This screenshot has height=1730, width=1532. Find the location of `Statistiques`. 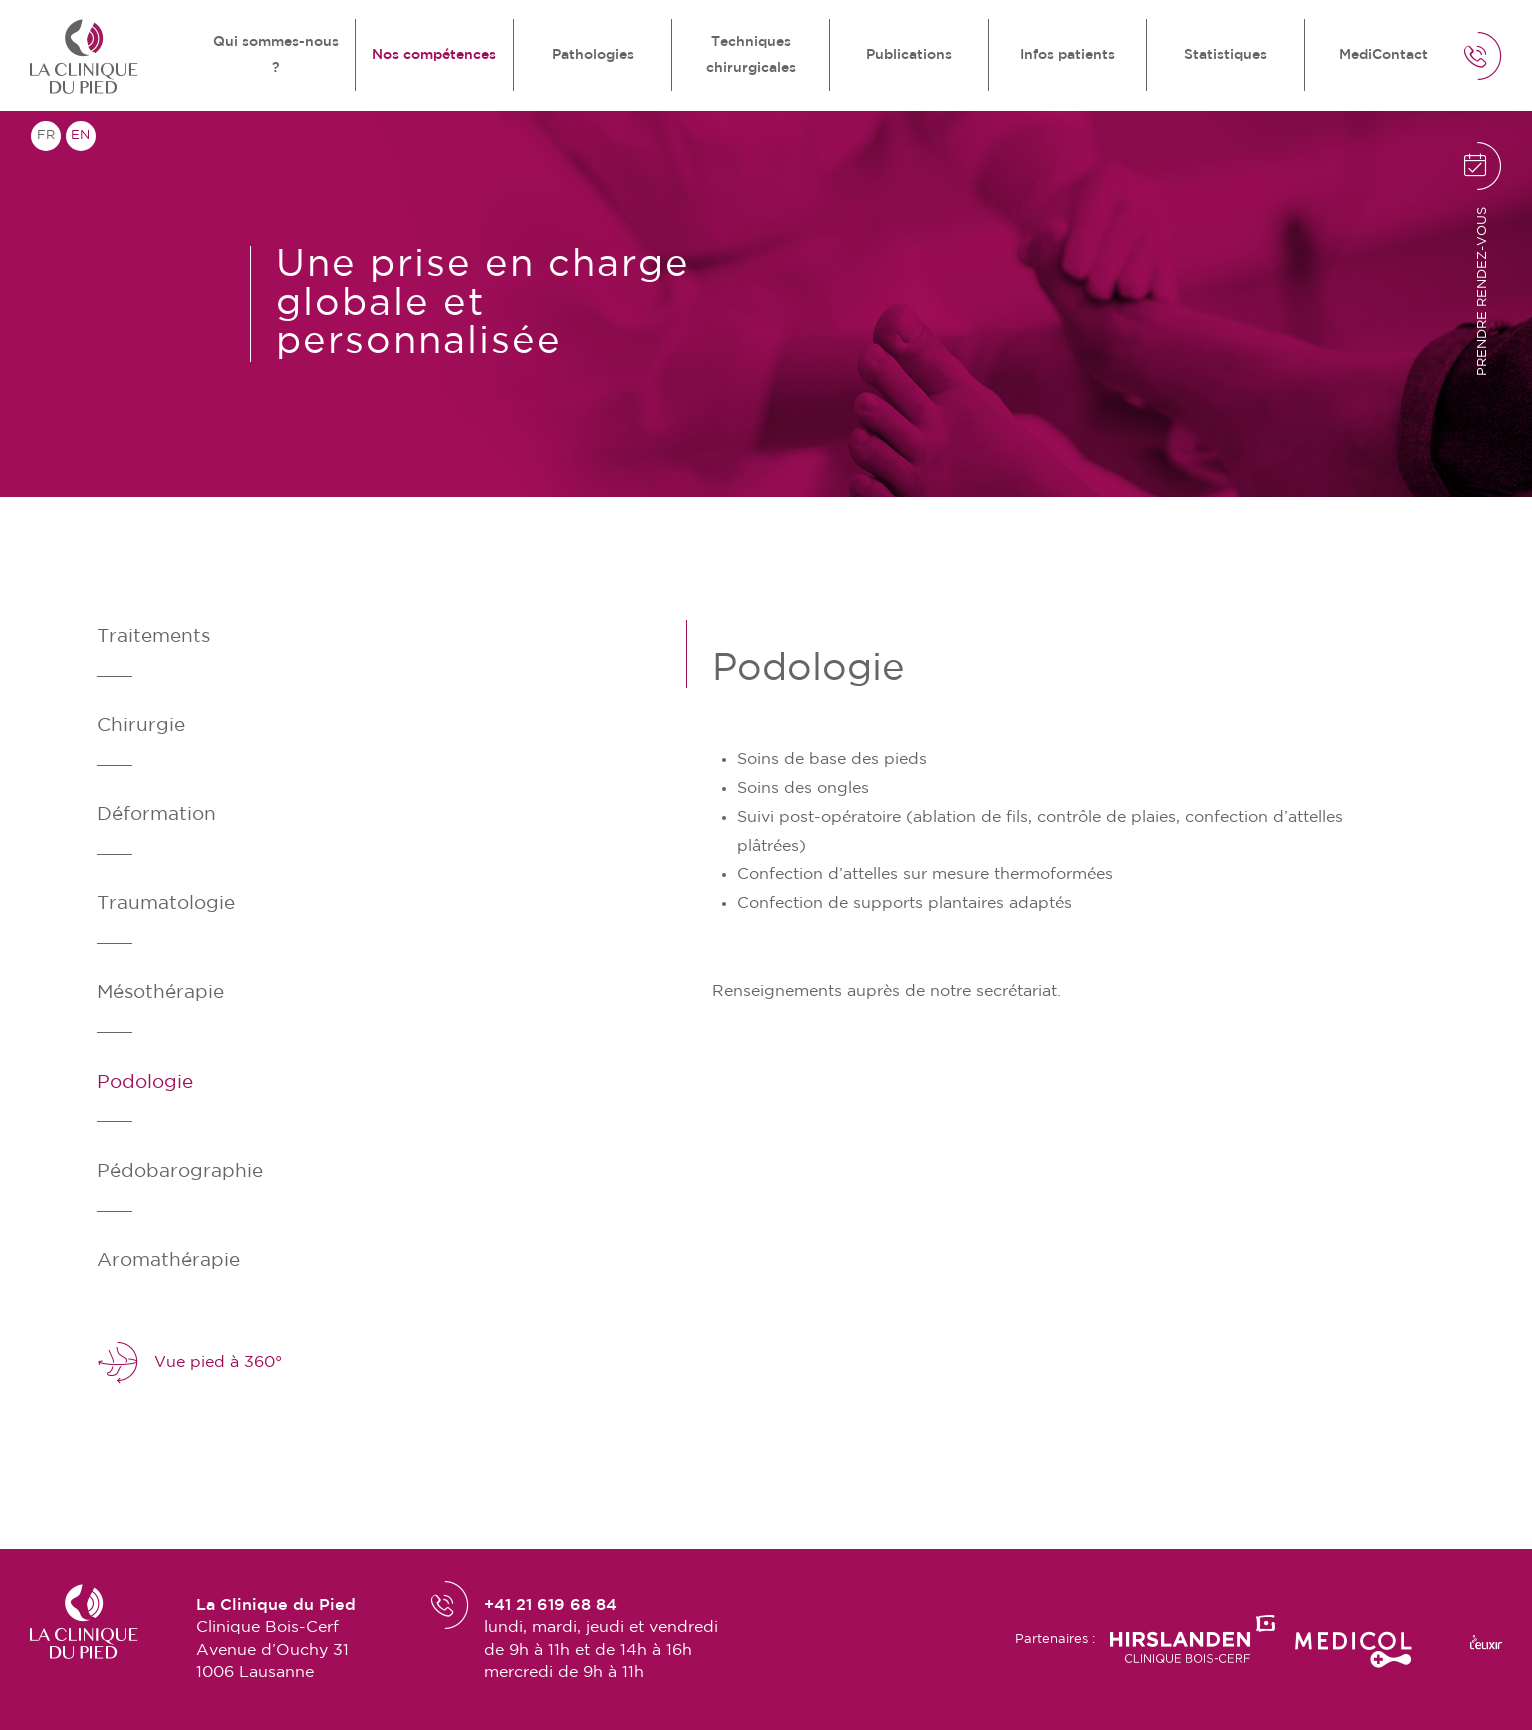

Statistiques is located at coordinates (1225, 54).